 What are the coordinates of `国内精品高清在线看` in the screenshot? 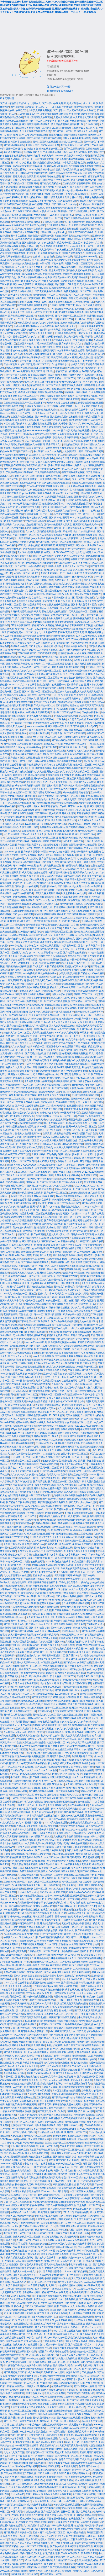 It's located at (52, 1224).